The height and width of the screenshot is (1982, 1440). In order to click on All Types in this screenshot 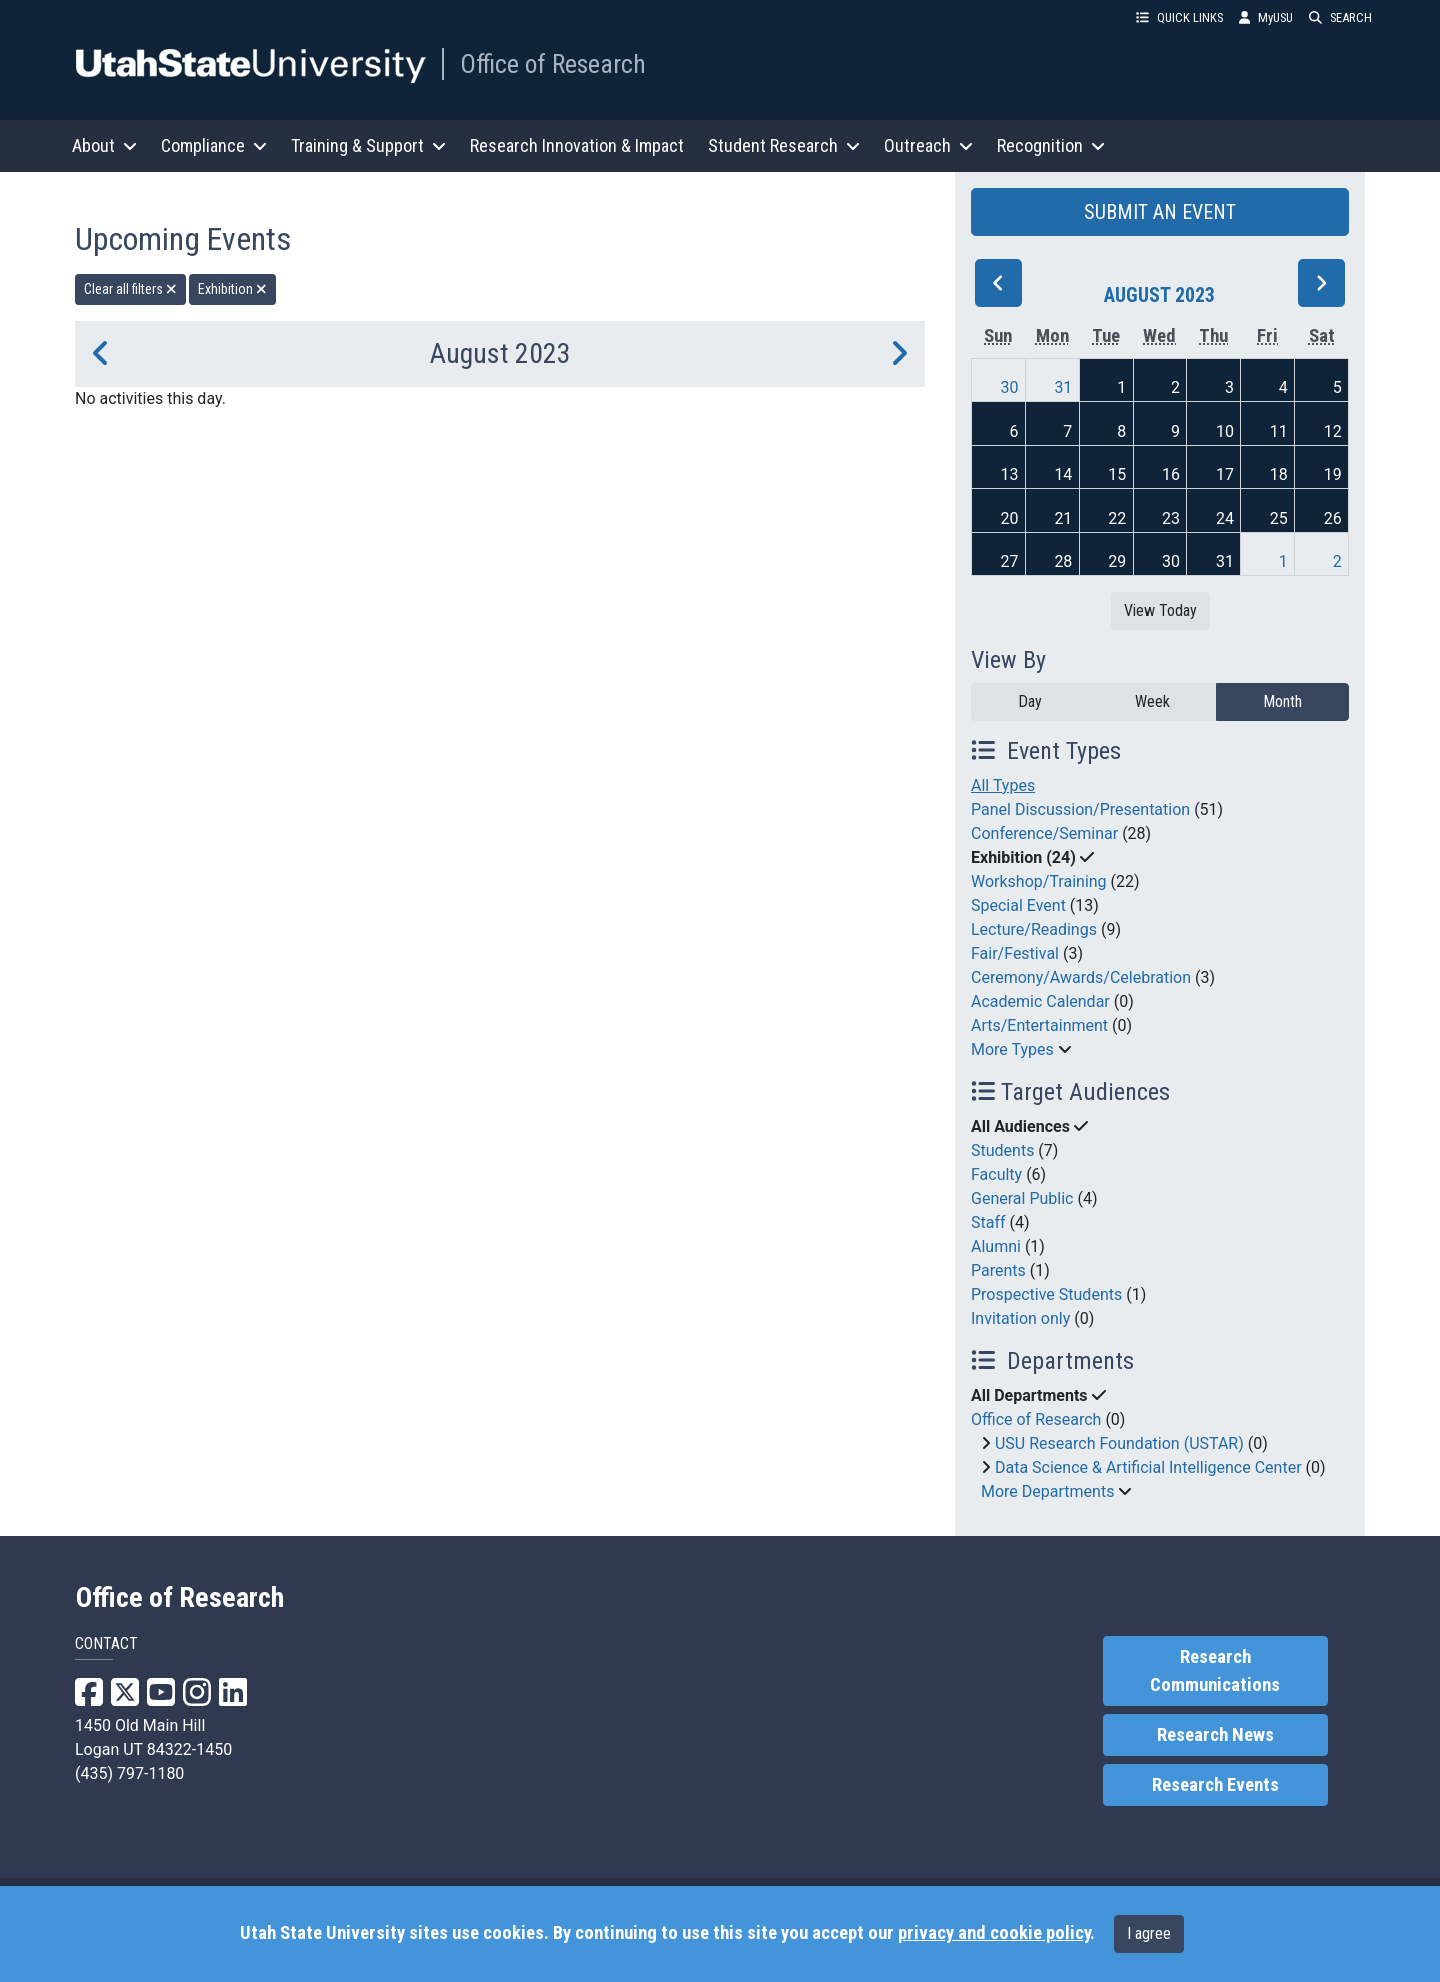, I will do `click(1003, 785)`.